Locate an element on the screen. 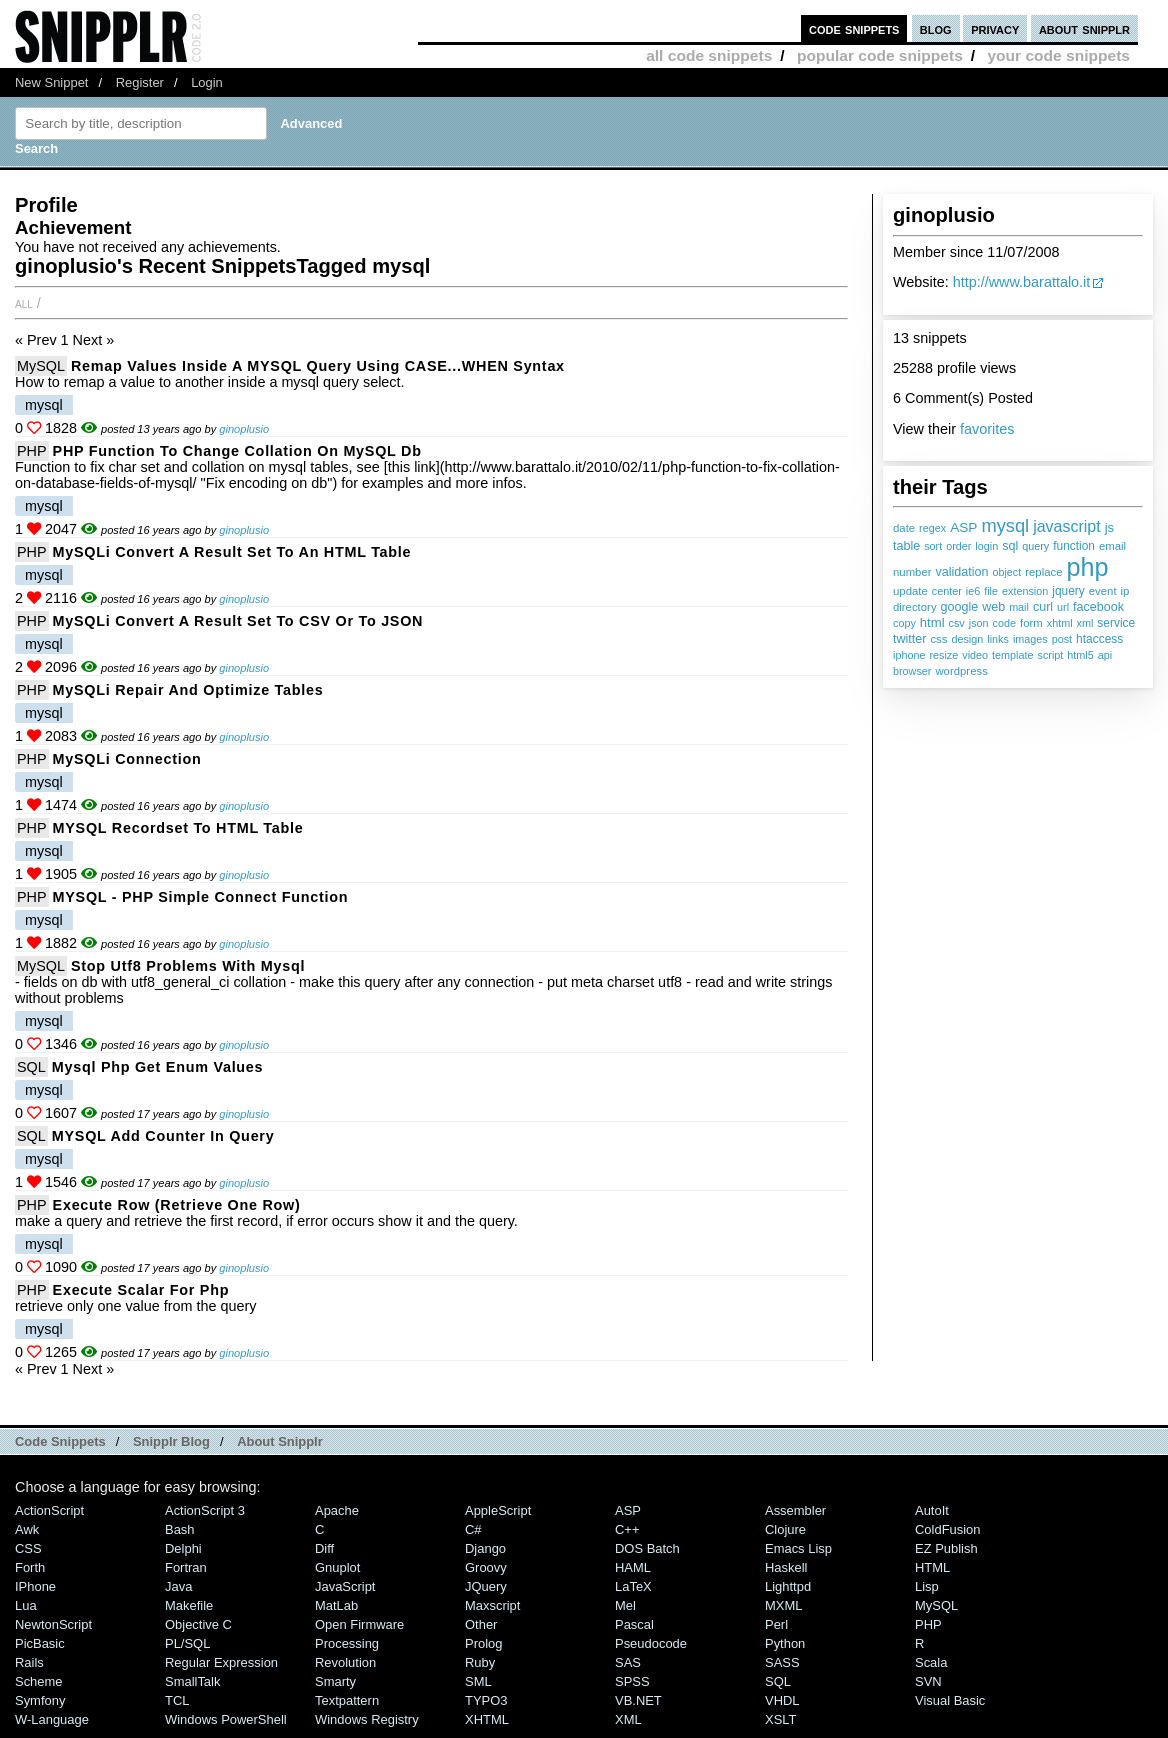 Image resolution: width=1168 pixels, height=1738 pixels. Open Firmware is located at coordinates (359, 1624).